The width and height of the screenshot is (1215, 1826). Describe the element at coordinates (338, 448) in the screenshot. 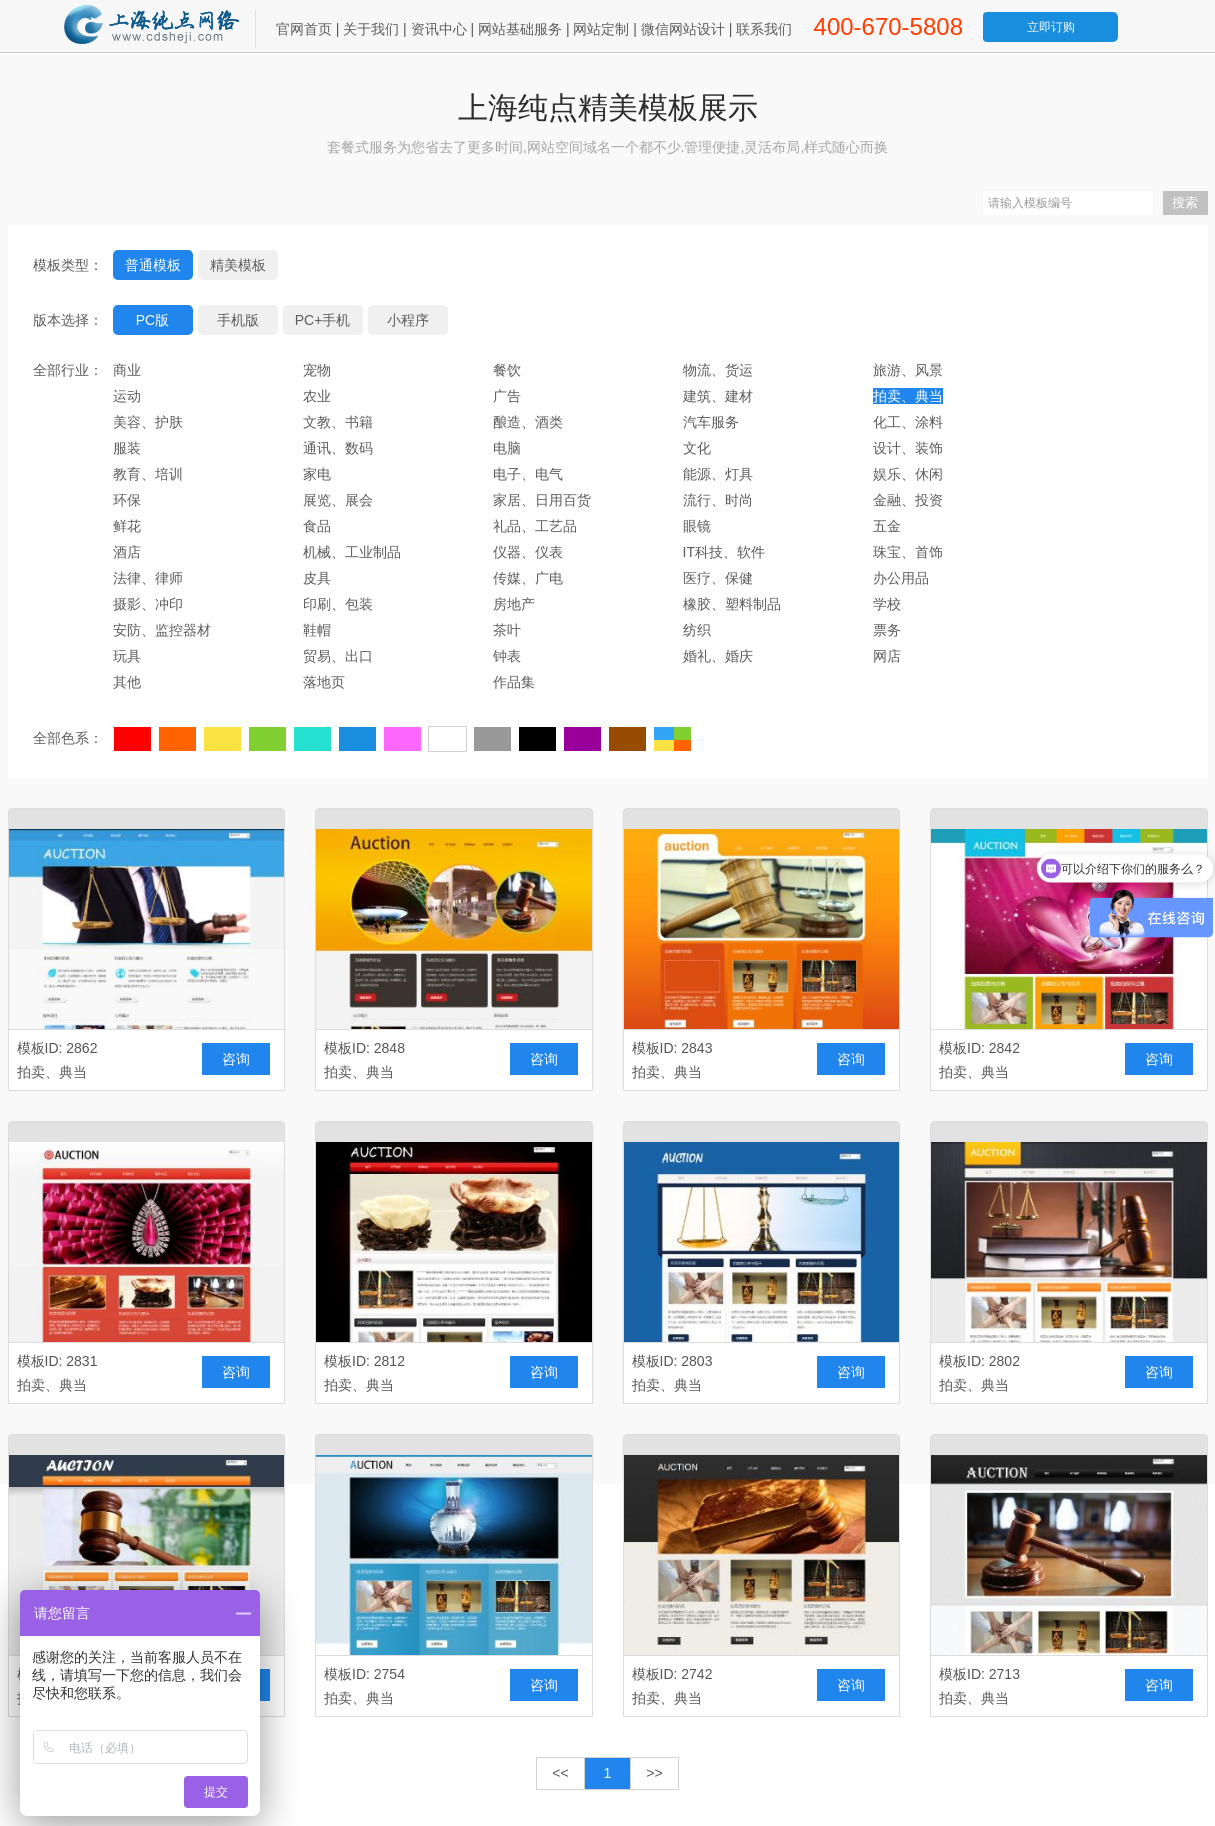

I see `通讯、数码` at that location.